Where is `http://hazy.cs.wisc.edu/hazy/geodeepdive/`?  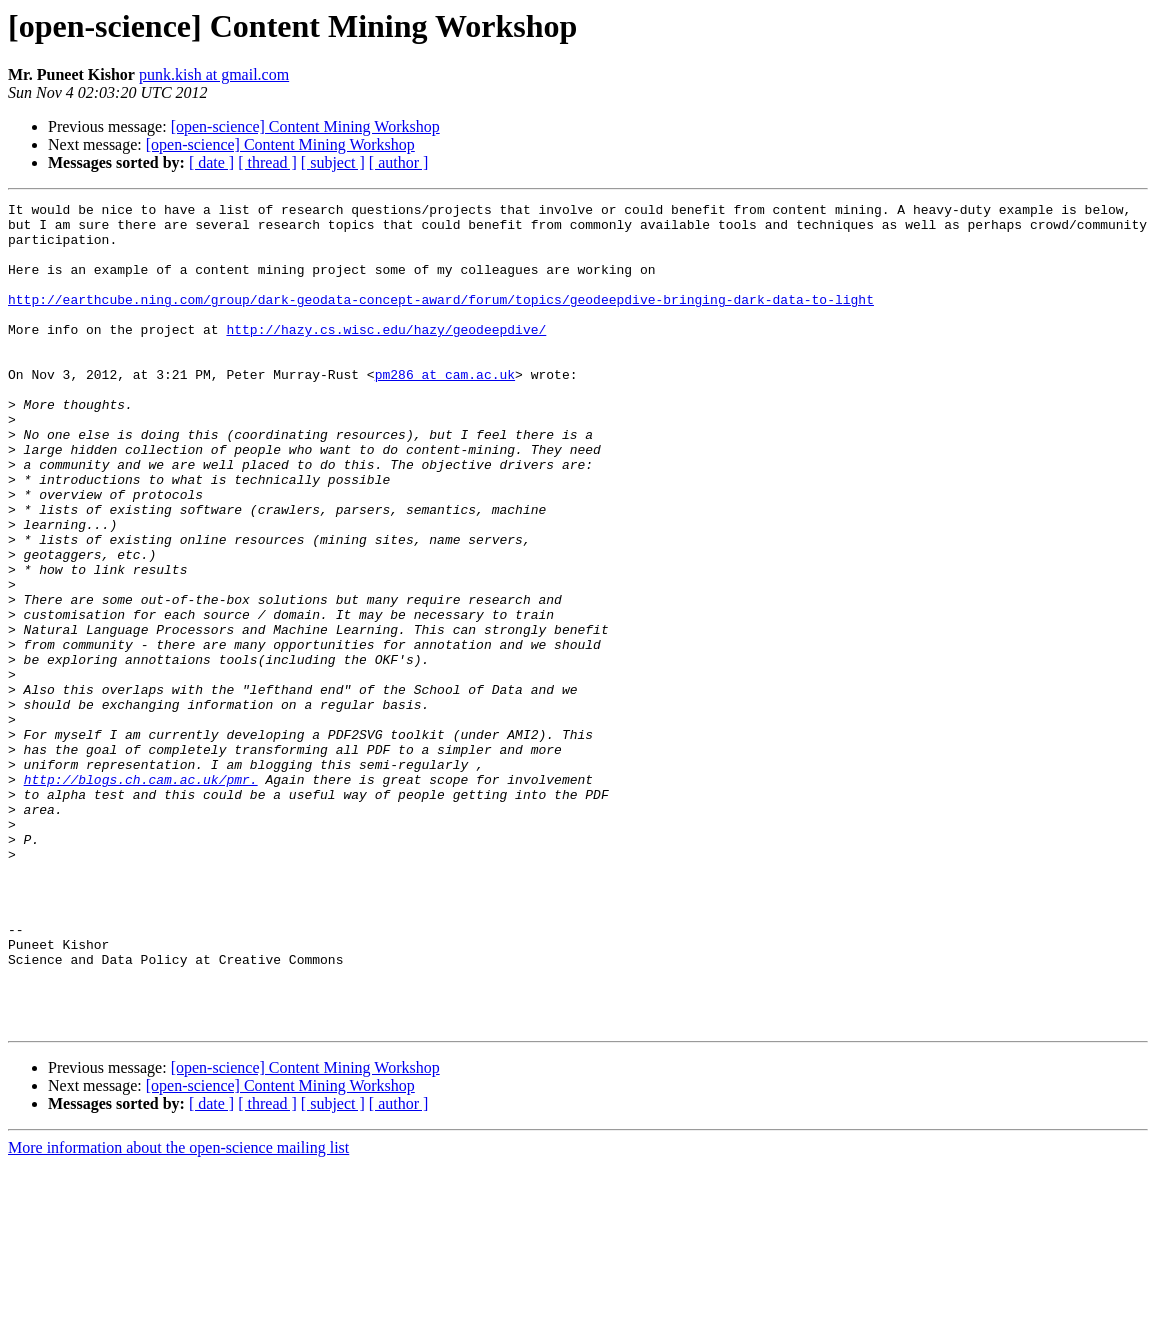 http://hazy.cs.wisc.edu/hazy/geodeepdive/ is located at coordinates (386, 356).